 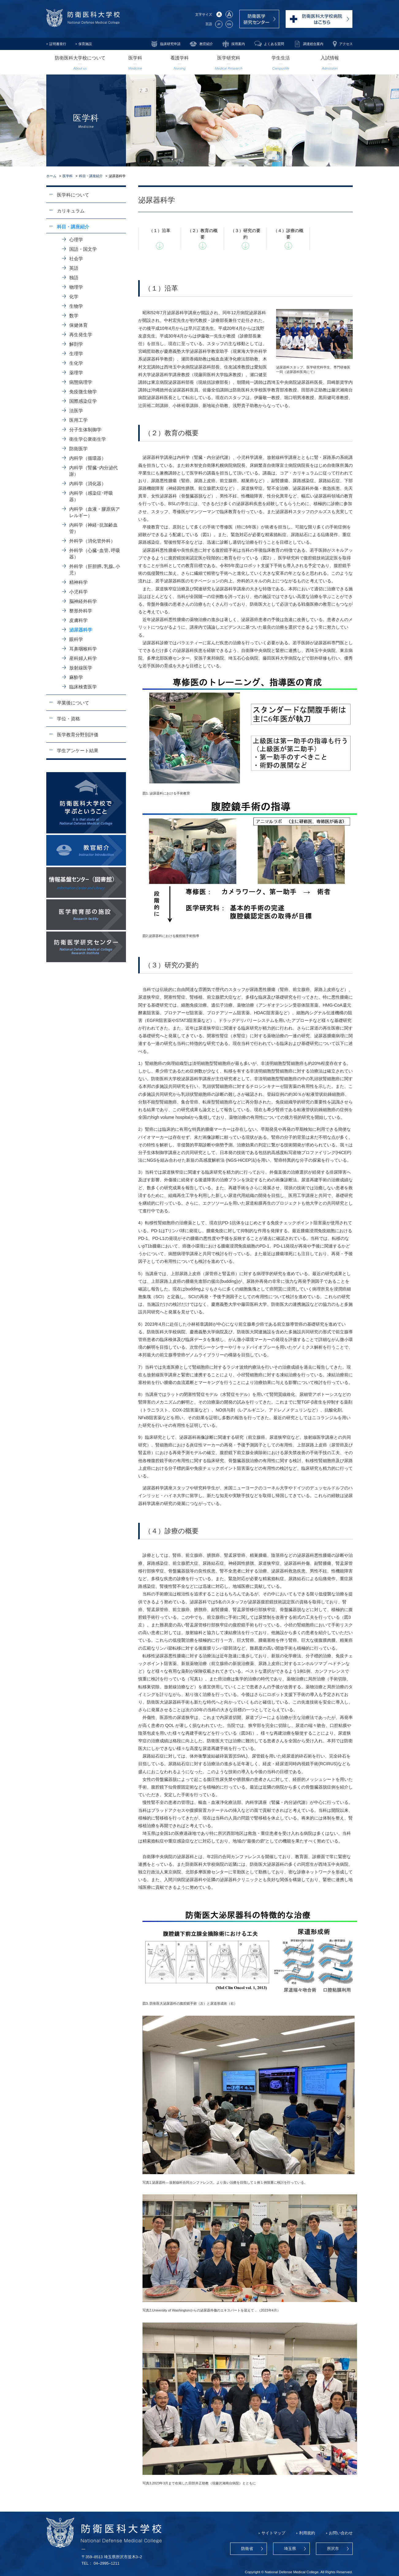 What do you see at coordinates (78, 582) in the screenshot?
I see `精神科学` at bounding box center [78, 582].